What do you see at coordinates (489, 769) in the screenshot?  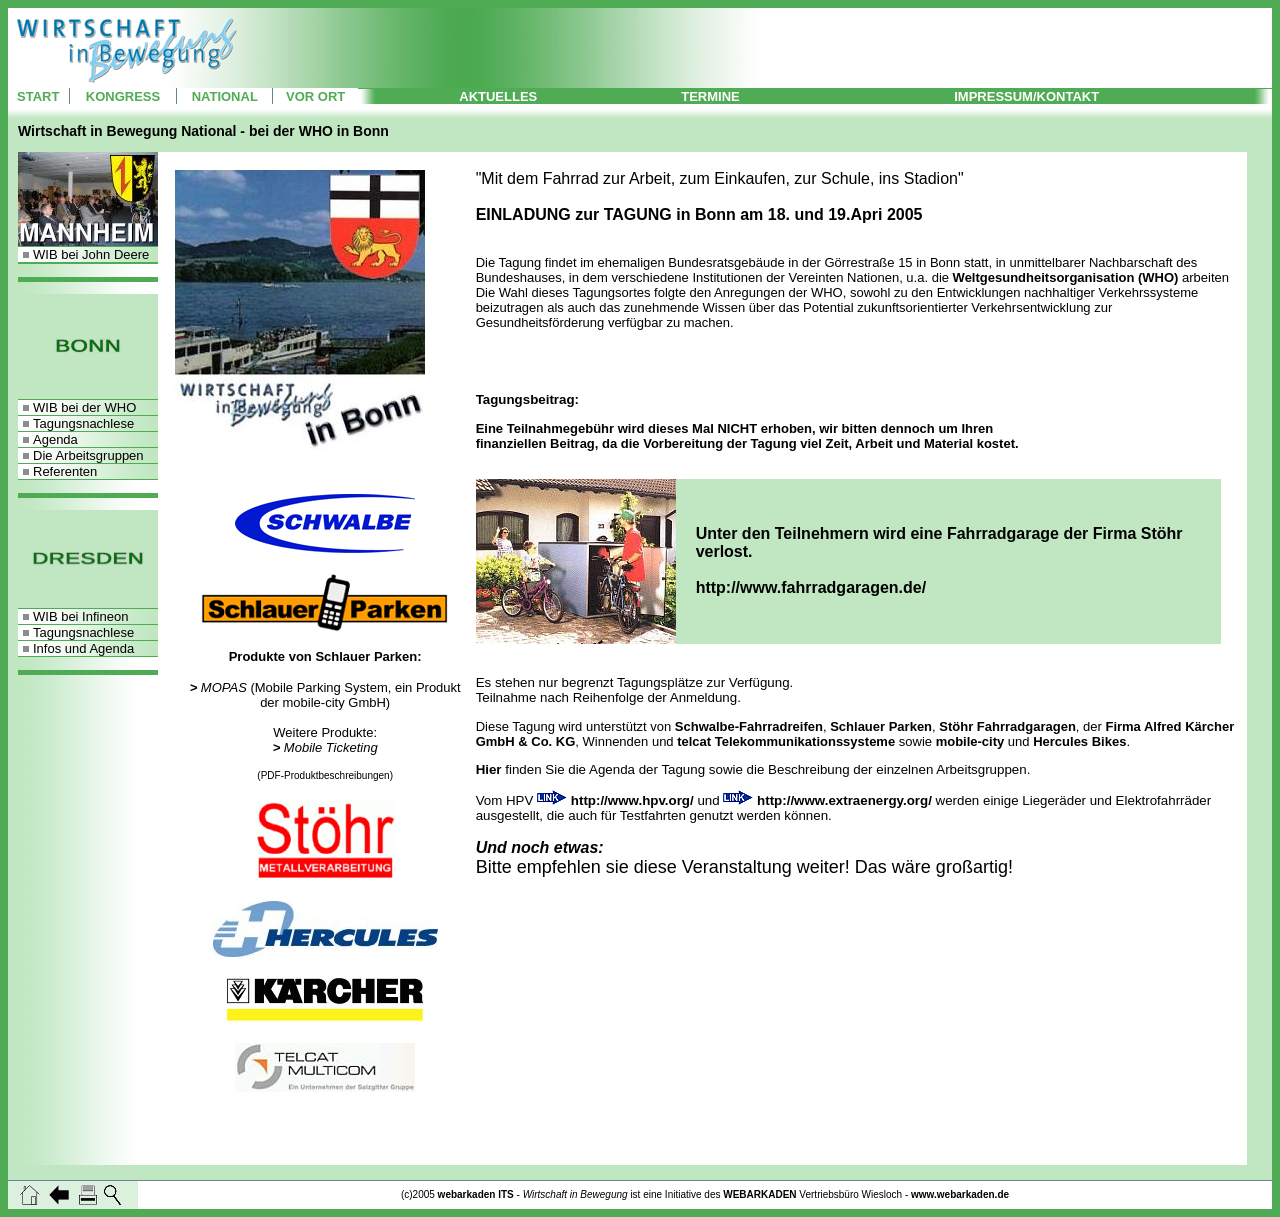 I see `Hier` at bounding box center [489, 769].